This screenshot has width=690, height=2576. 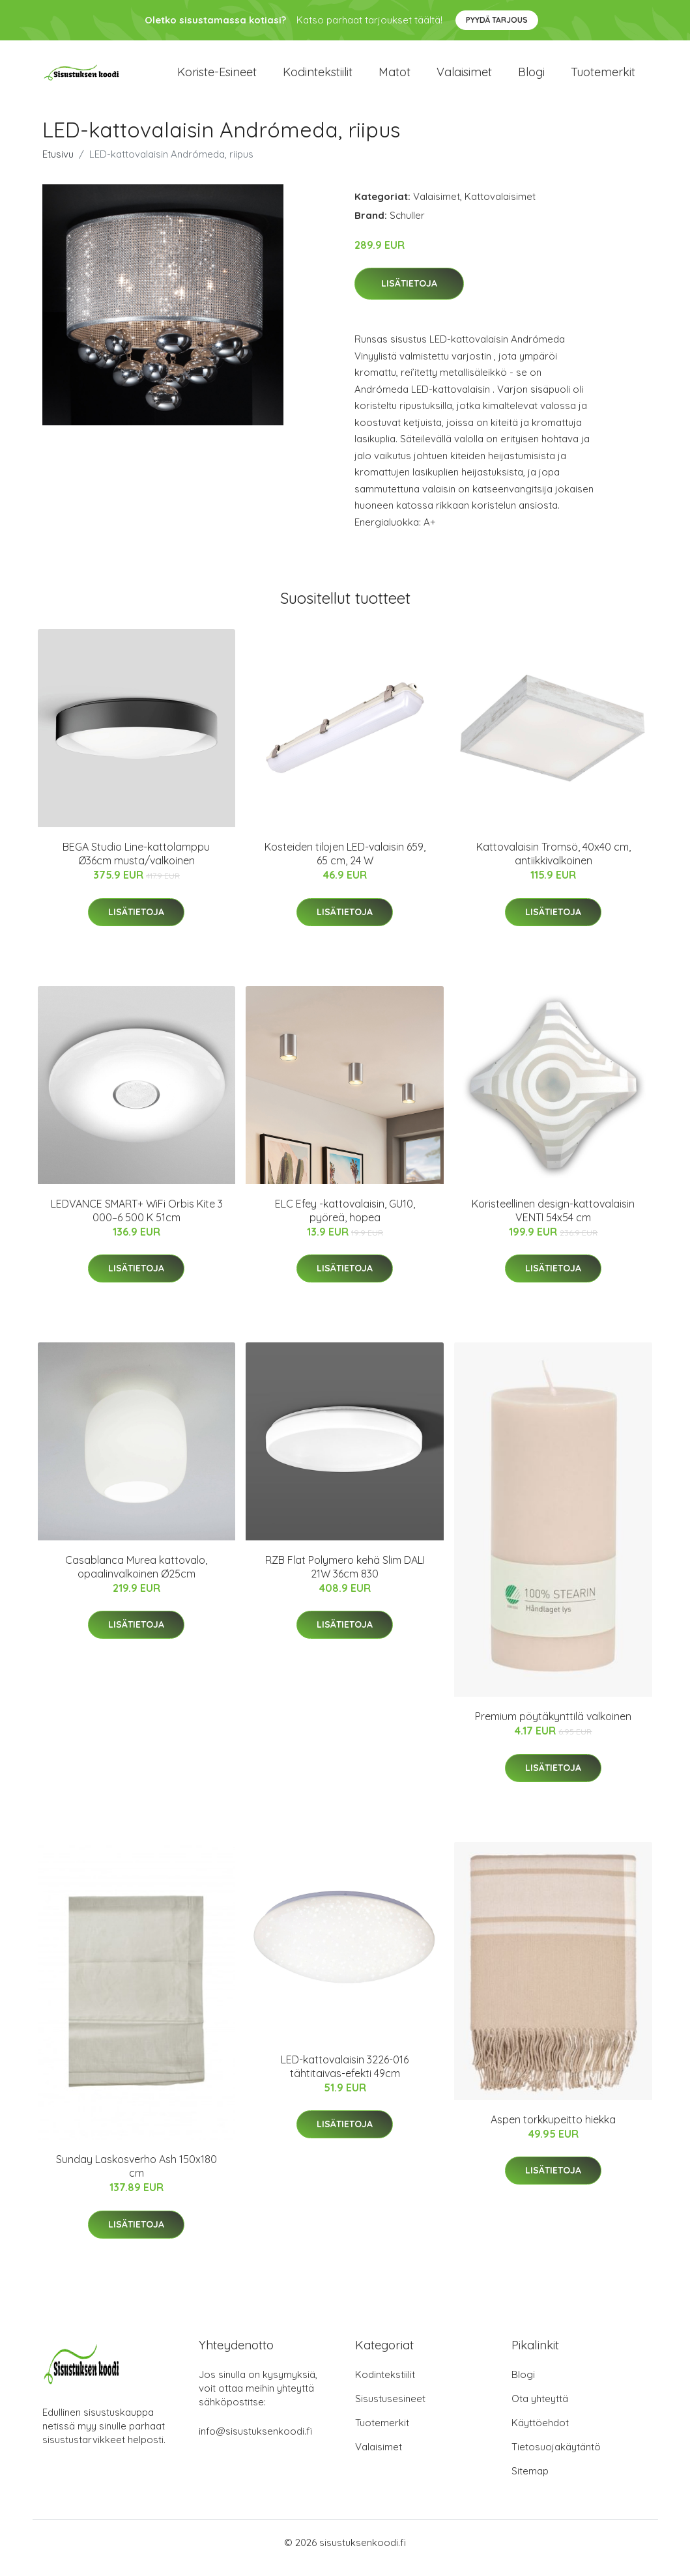 I want to click on Tuotemerkit, so click(x=603, y=77).